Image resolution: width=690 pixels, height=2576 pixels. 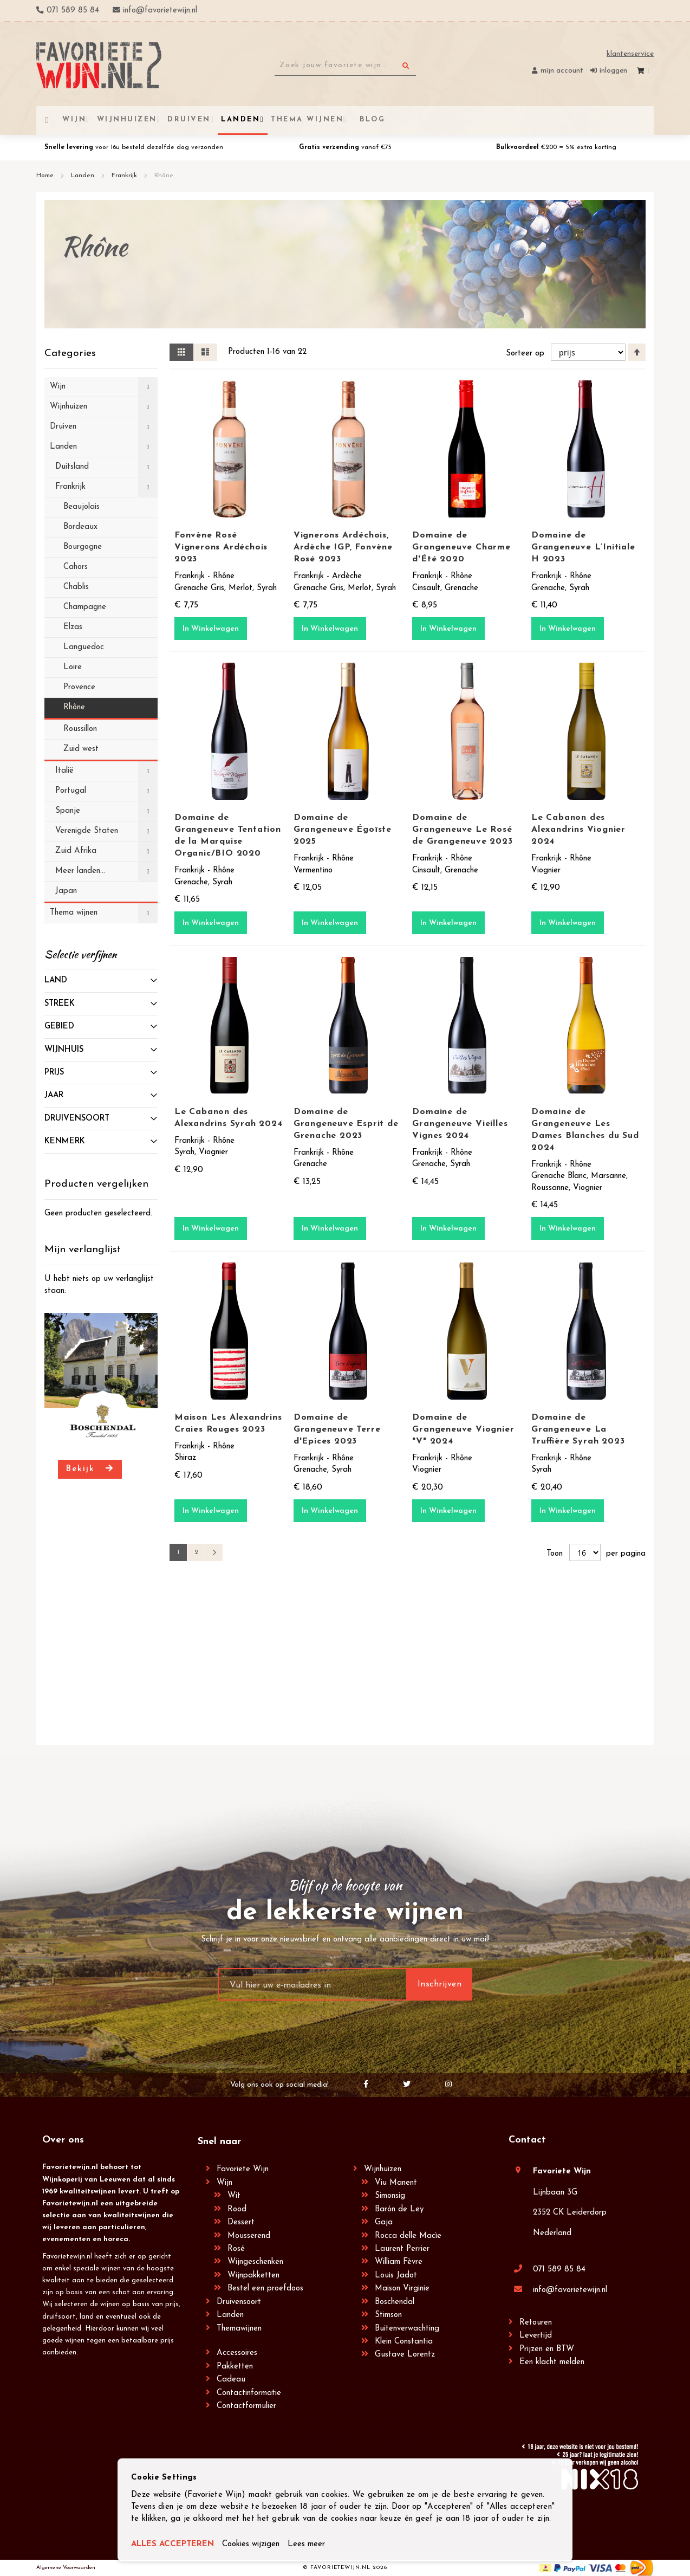 I want to click on info@favorietewijn.nl, so click(x=570, y=2290).